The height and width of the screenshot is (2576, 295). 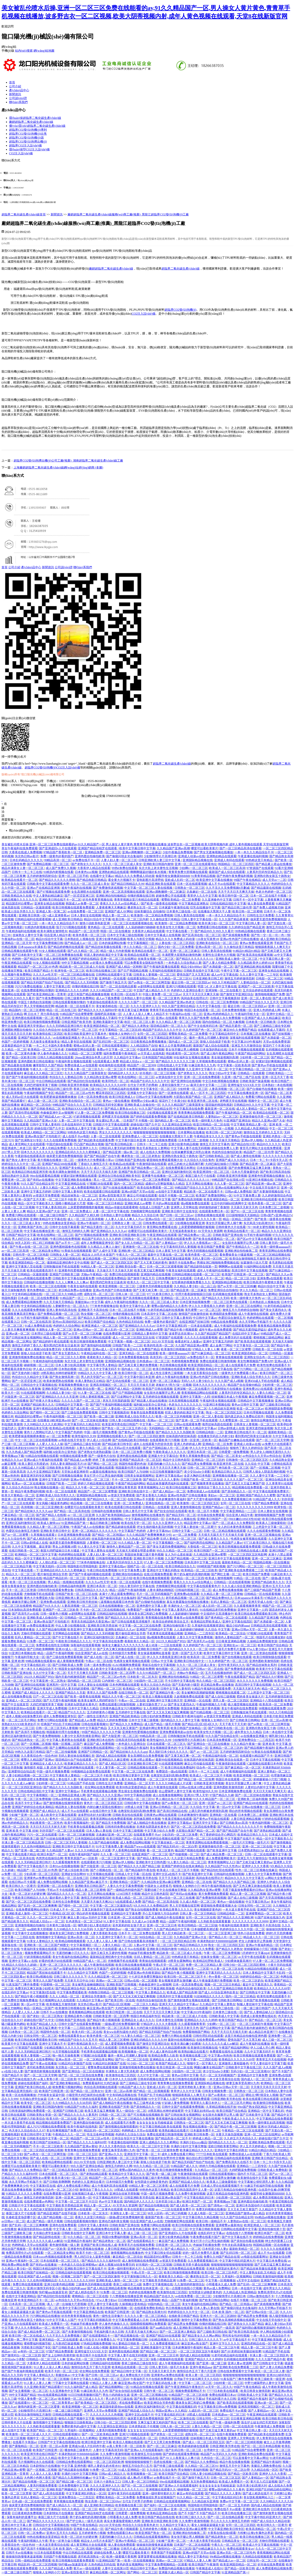 What do you see at coordinates (102, 1463) in the screenshot?
I see `国产网站一区二区三区` at bounding box center [102, 1463].